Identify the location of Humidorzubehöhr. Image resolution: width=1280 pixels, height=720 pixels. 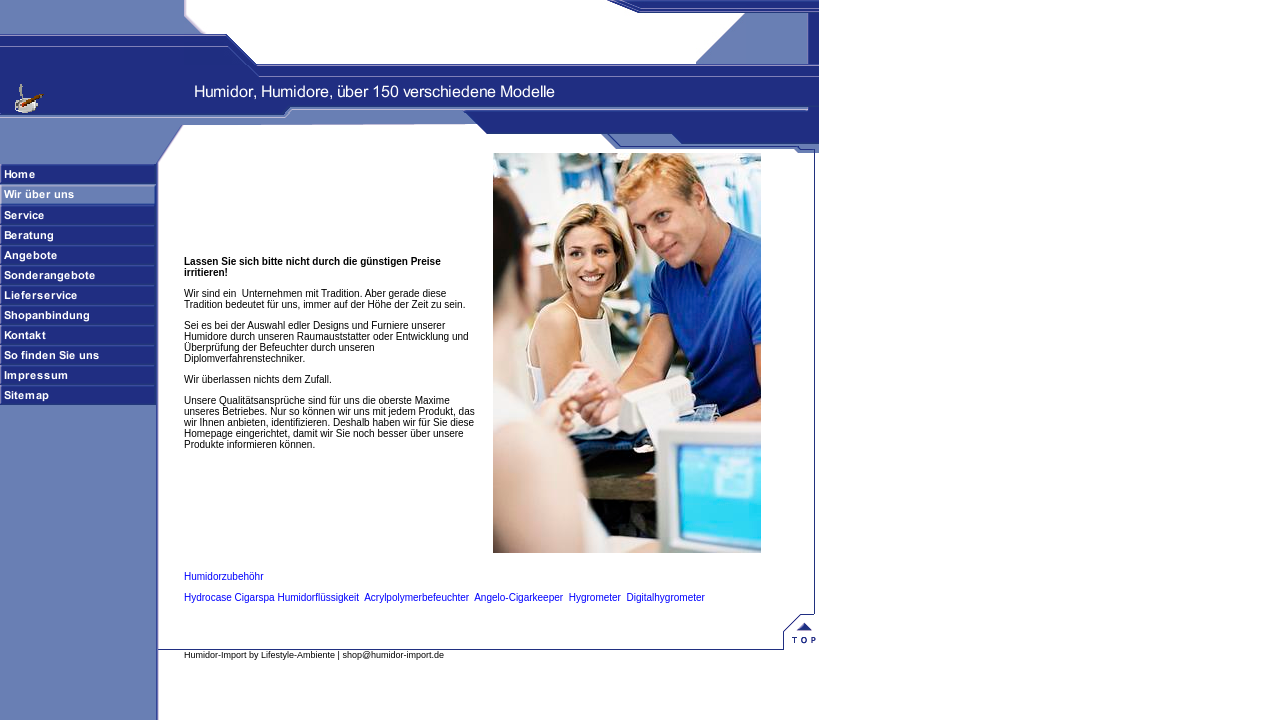
(224, 576).